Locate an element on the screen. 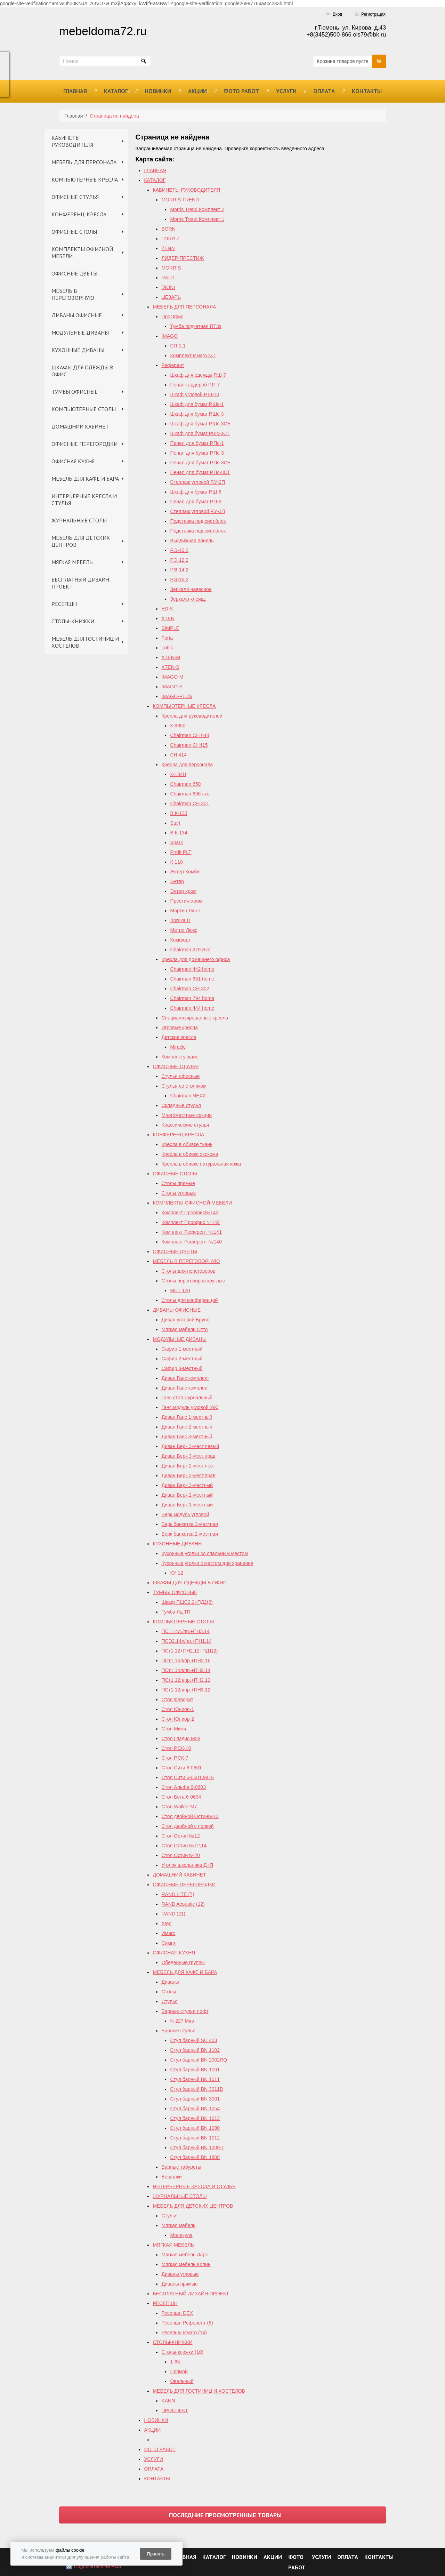  Стул барный BN 1009-1 is located at coordinates (197, 2147).